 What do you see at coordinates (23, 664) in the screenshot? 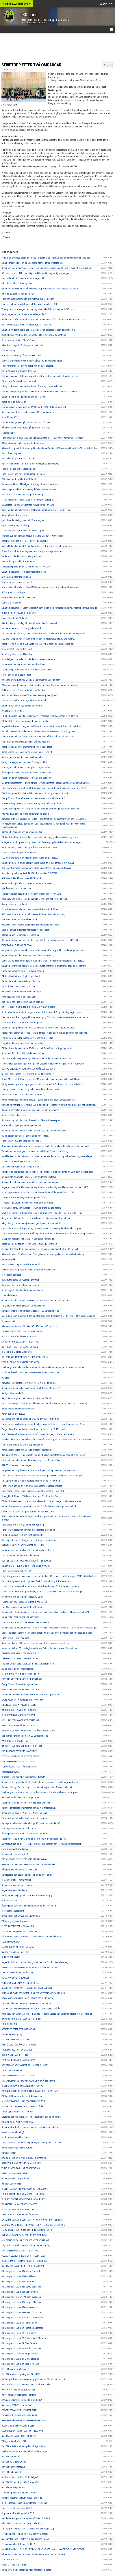
I see `Seger efter sent avgörande mot Sundsvall FBC.` at bounding box center [23, 664].